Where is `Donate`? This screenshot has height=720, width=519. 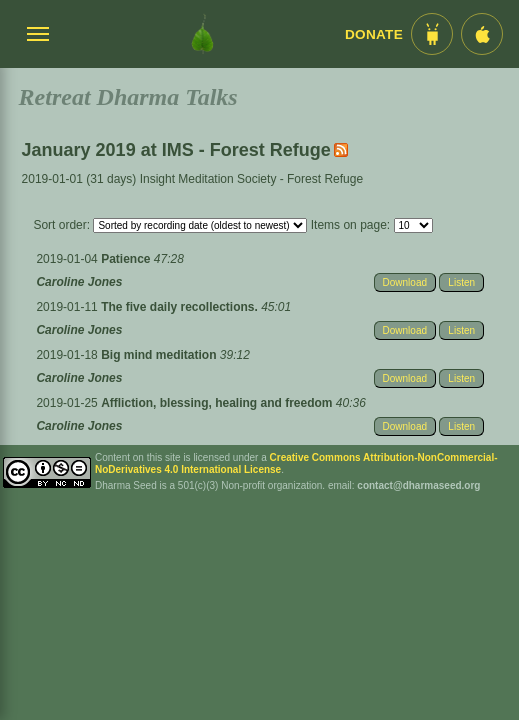
Donate is located at coordinates (374, 34).